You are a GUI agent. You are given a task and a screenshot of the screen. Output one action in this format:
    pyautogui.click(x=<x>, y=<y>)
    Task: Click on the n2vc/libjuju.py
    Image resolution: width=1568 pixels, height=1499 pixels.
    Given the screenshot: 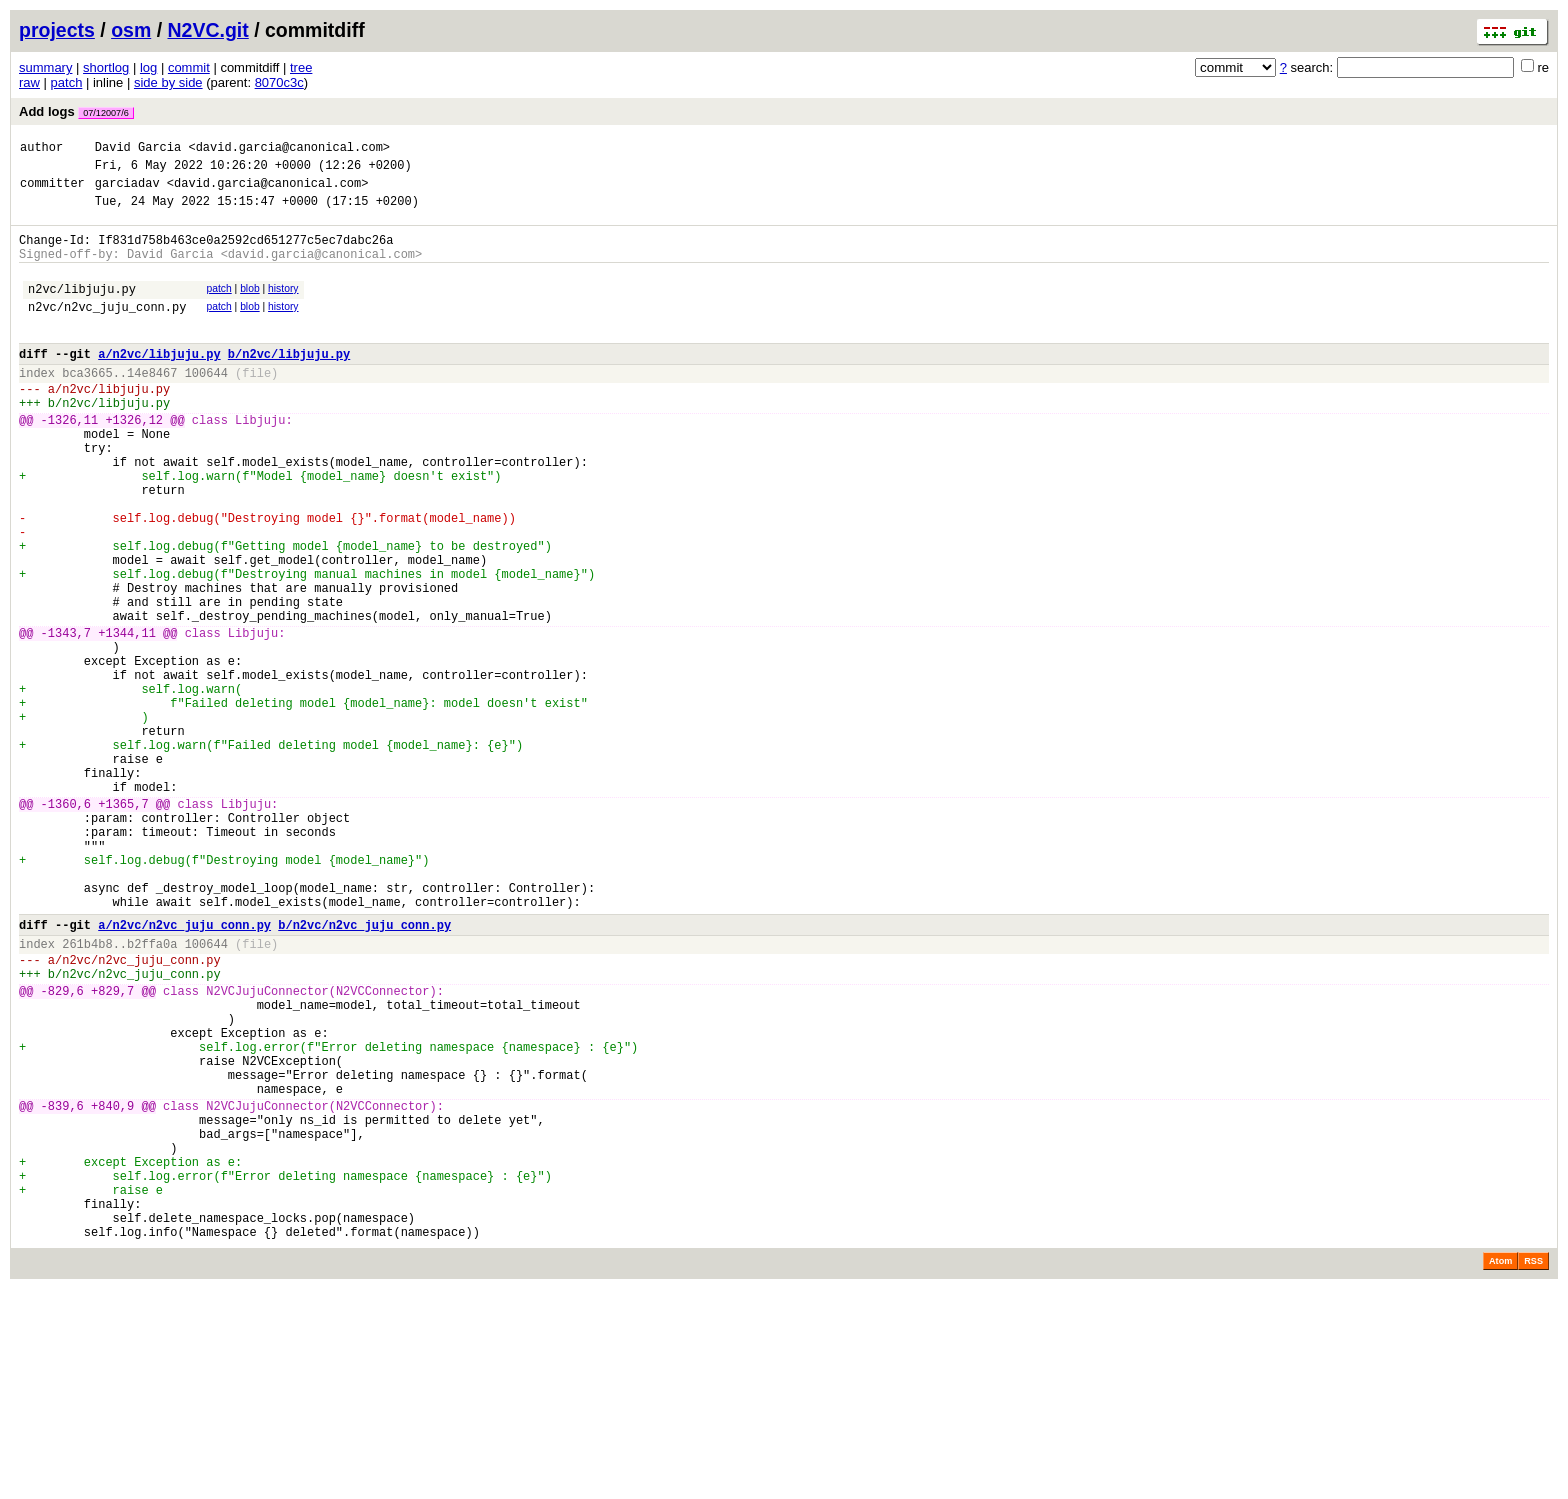 What is the action you would take?
    pyautogui.click(x=82, y=309)
    